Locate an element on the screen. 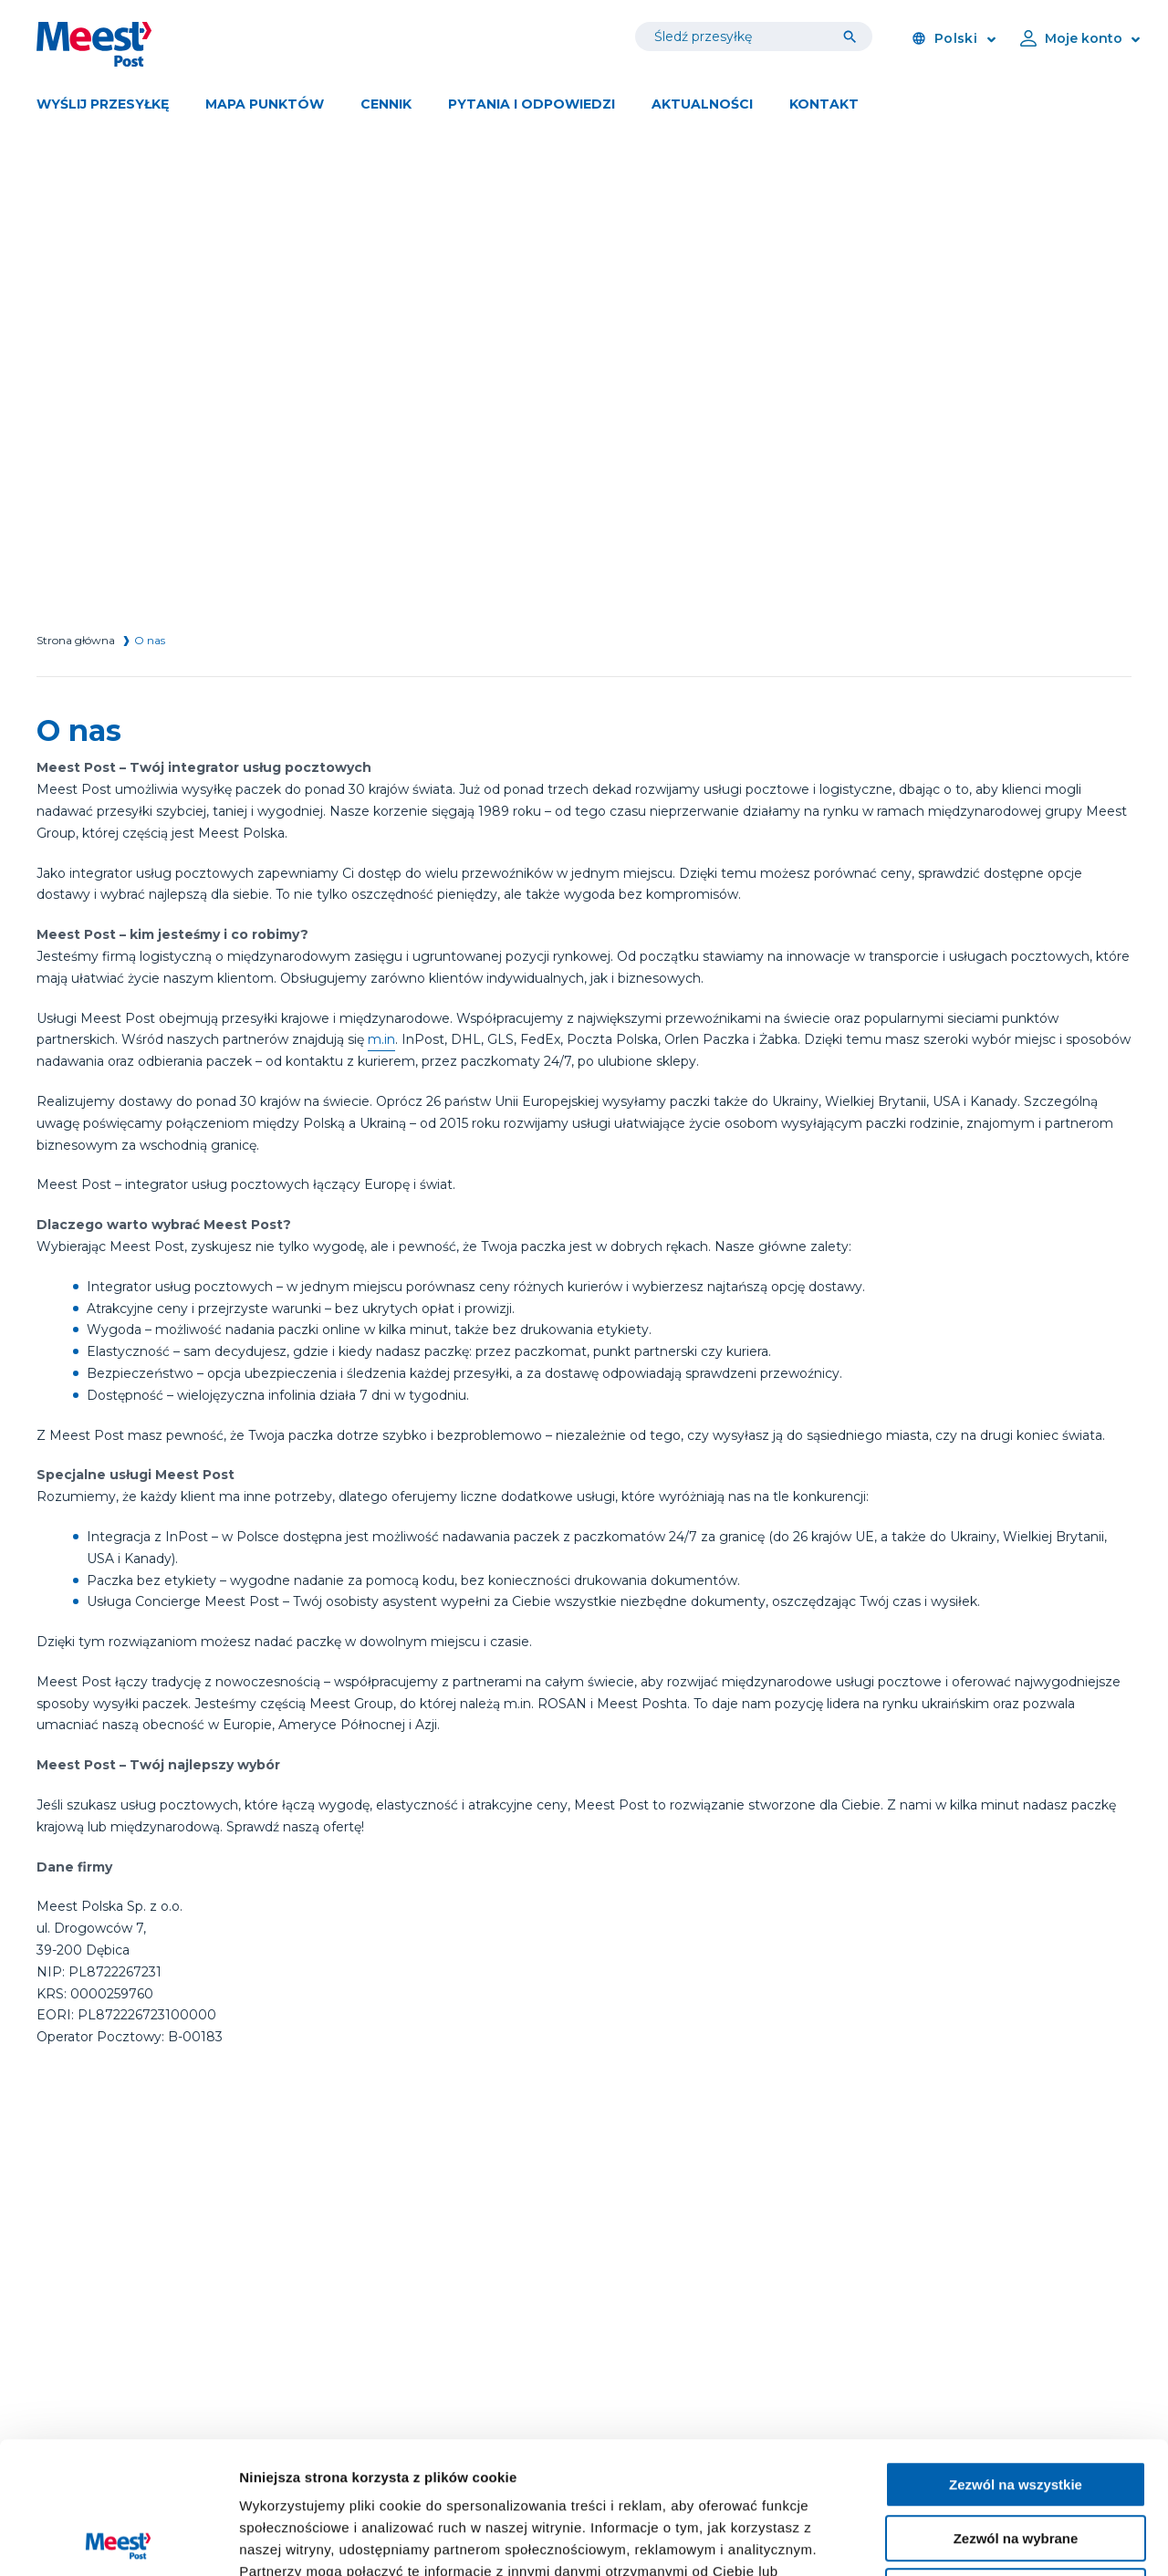  Pokaż szczegóły is located at coordinates (973, 2540).